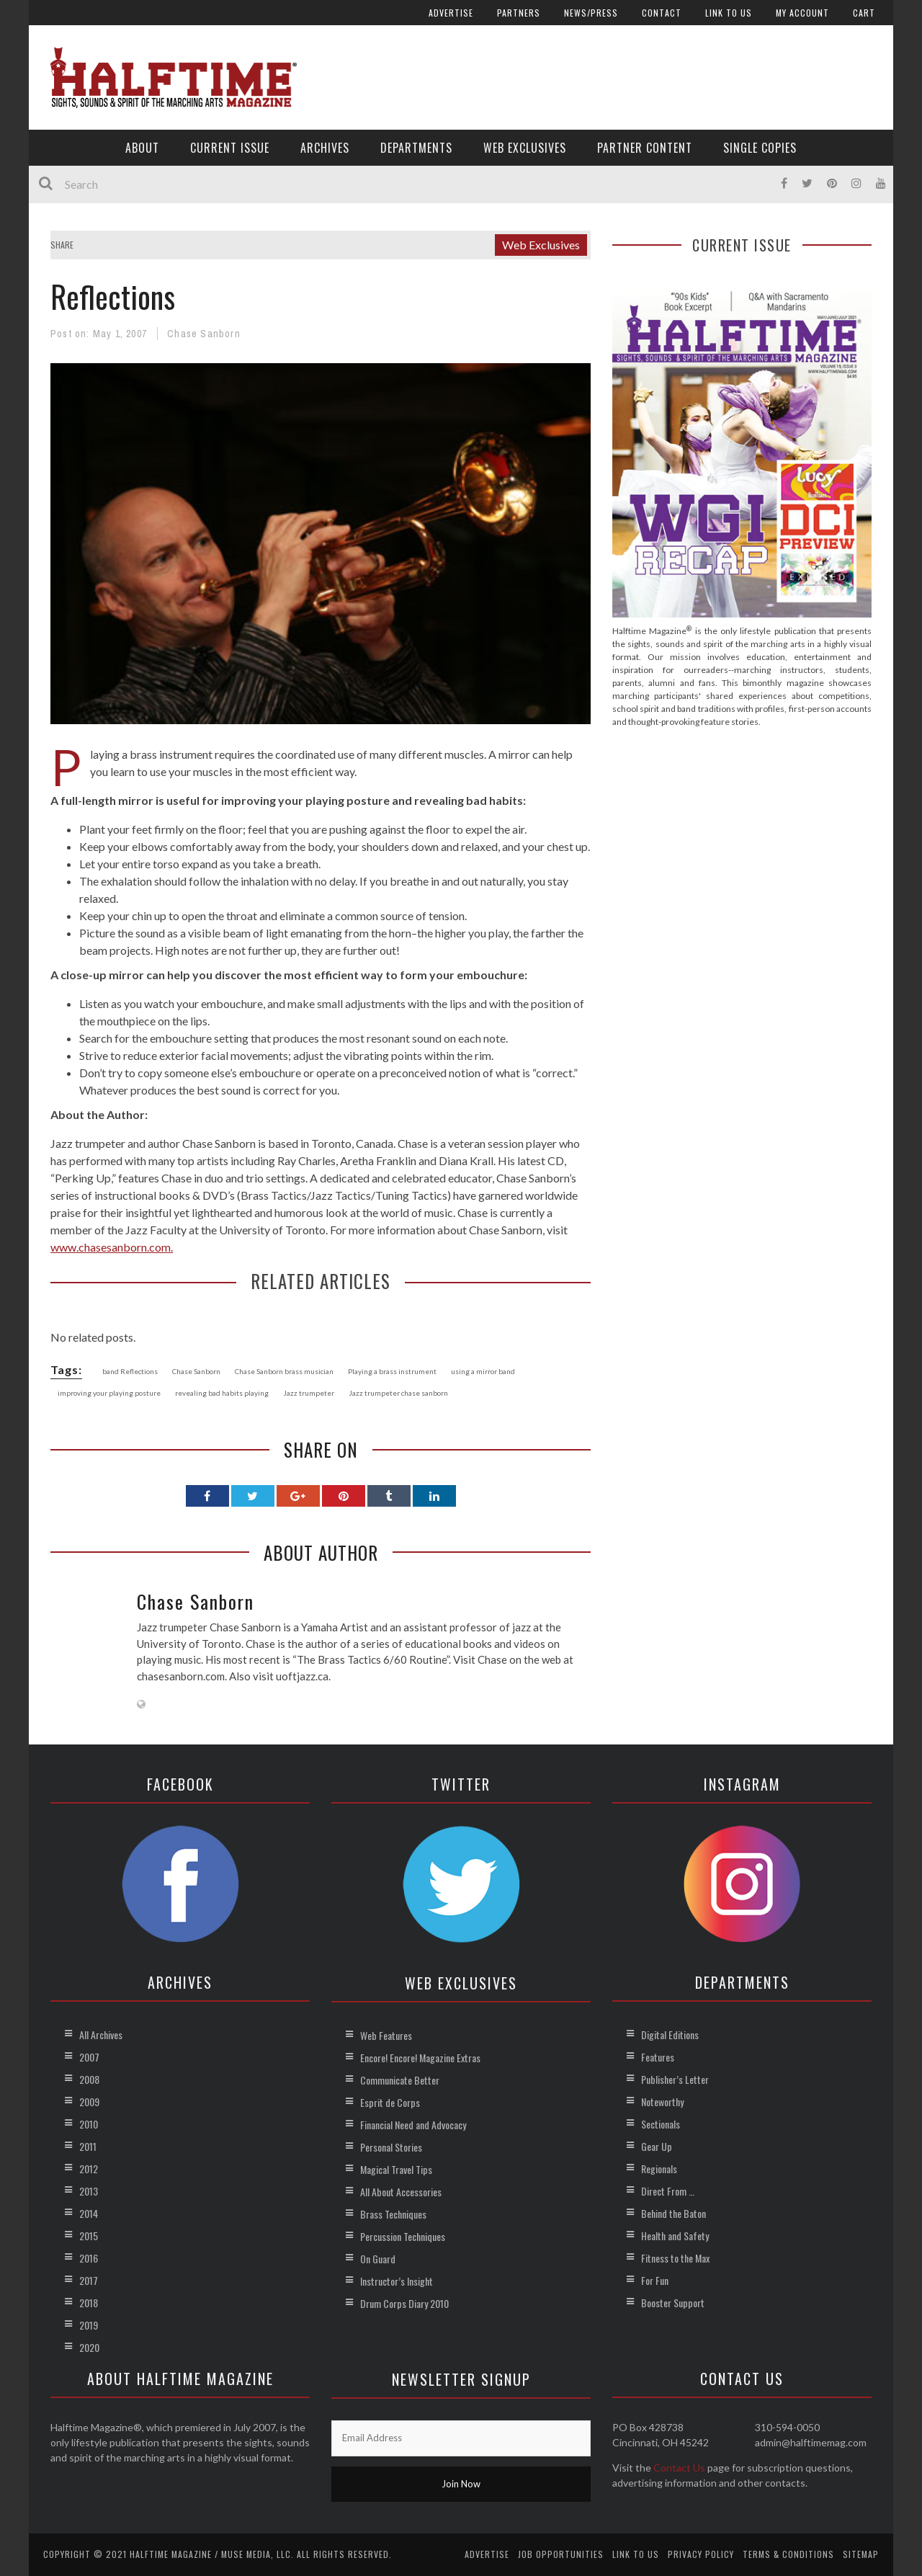 This screenshot has height=2576, width=922. I want to click on Brass Techniques, so click(393, 2213).